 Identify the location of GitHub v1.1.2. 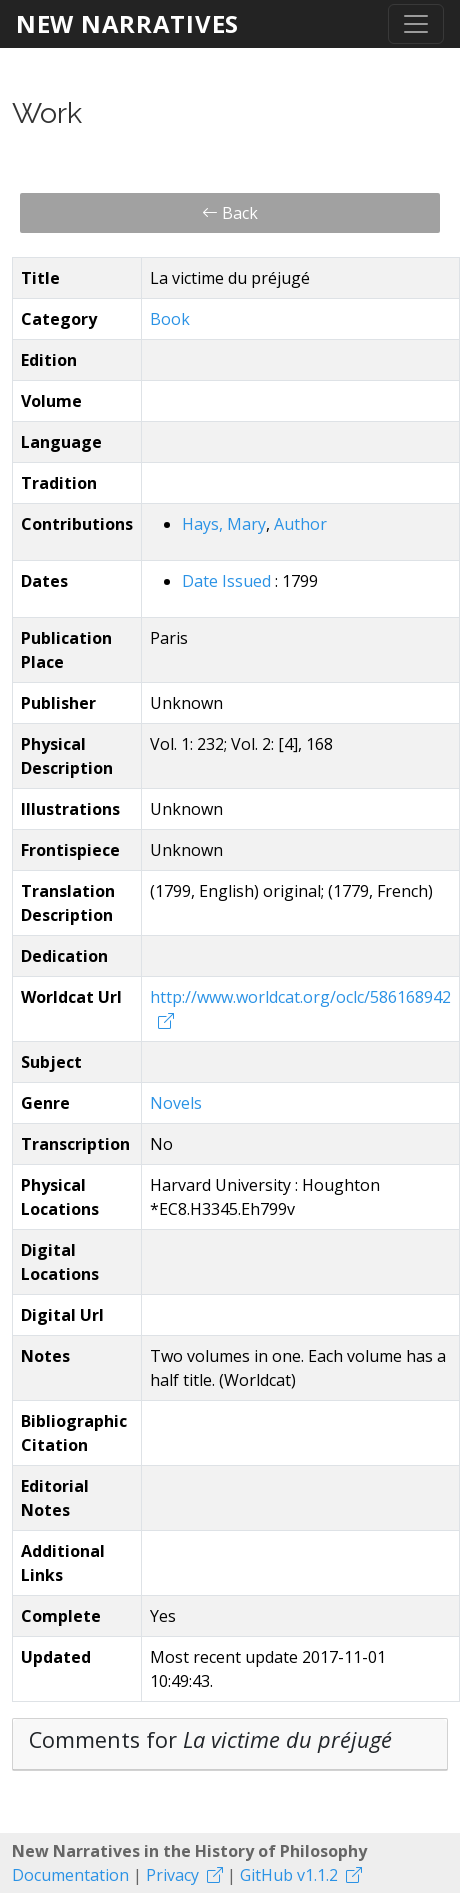
(289, 1875).